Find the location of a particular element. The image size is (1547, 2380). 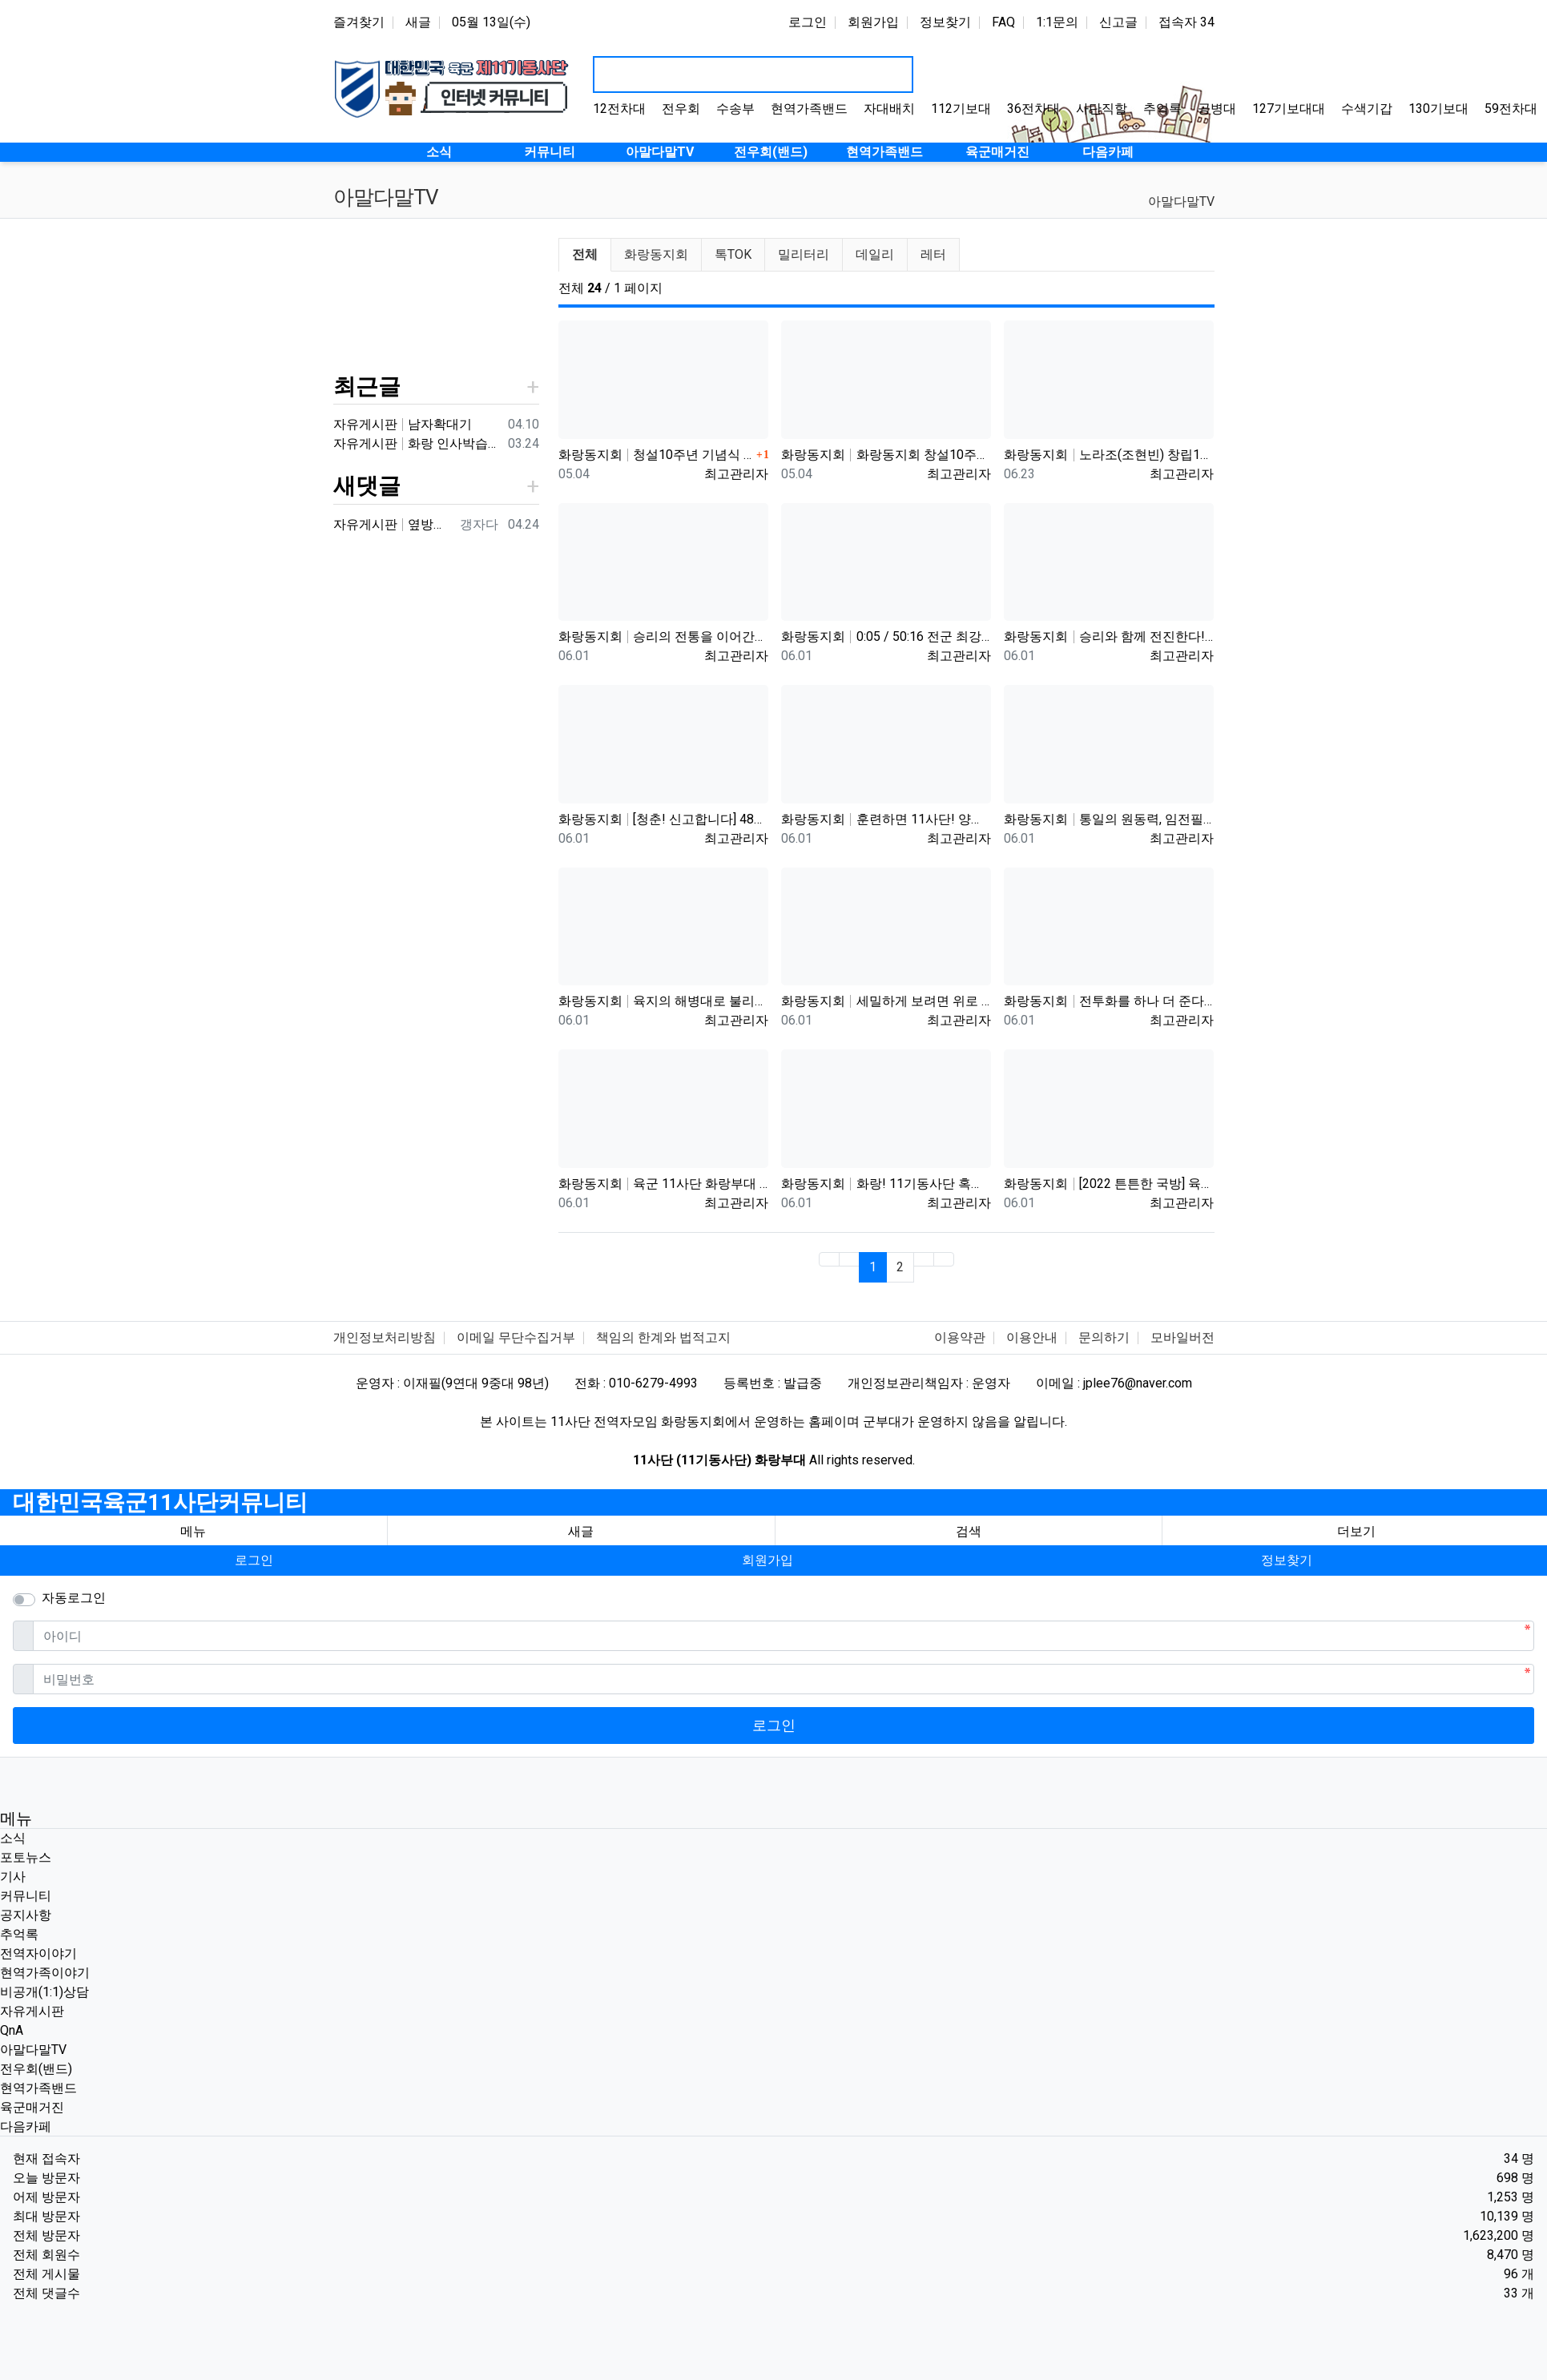

즐겨찾기 is located at coordinates (359, 22).